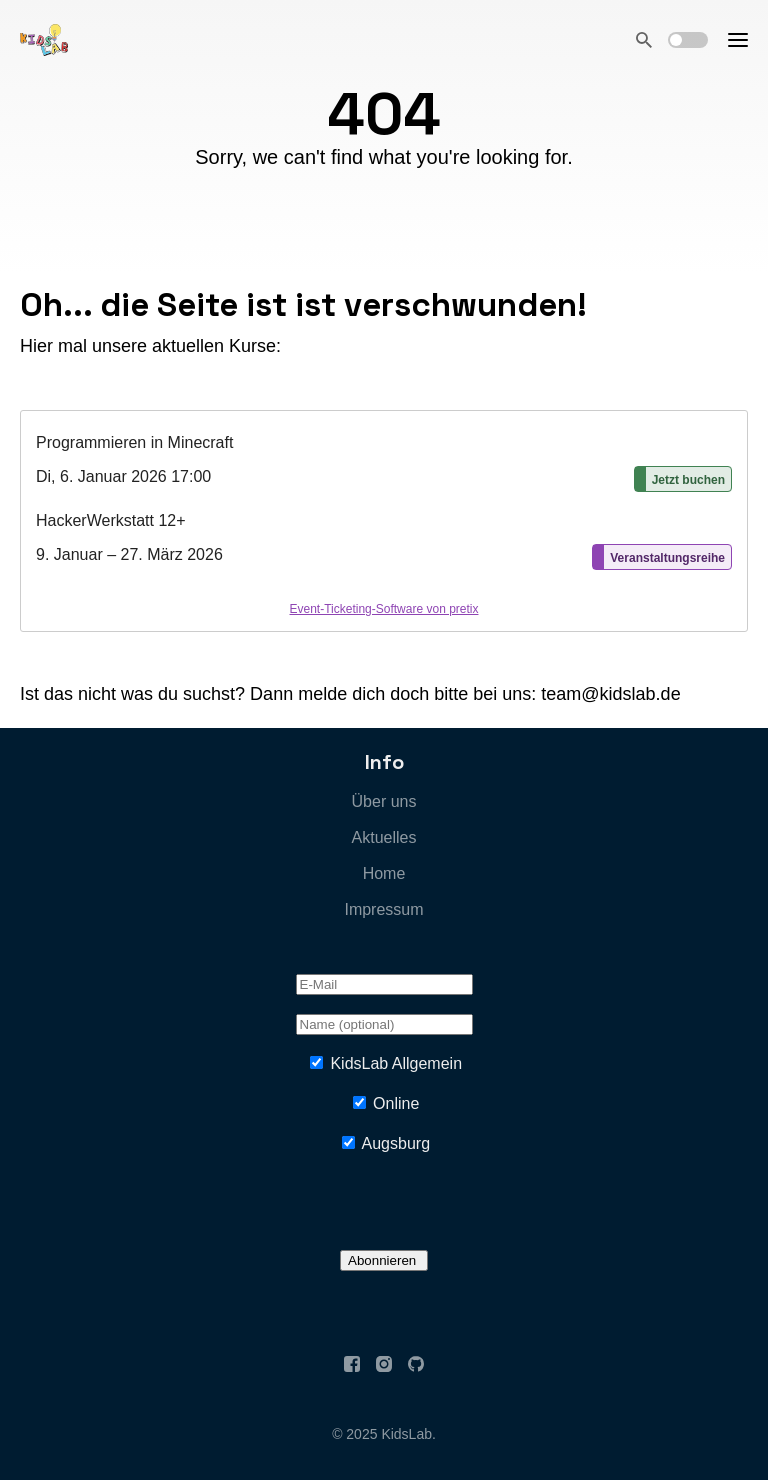  Describe the element at coordinates (384, 521) in the screenshot. I see `[article]` at that location.